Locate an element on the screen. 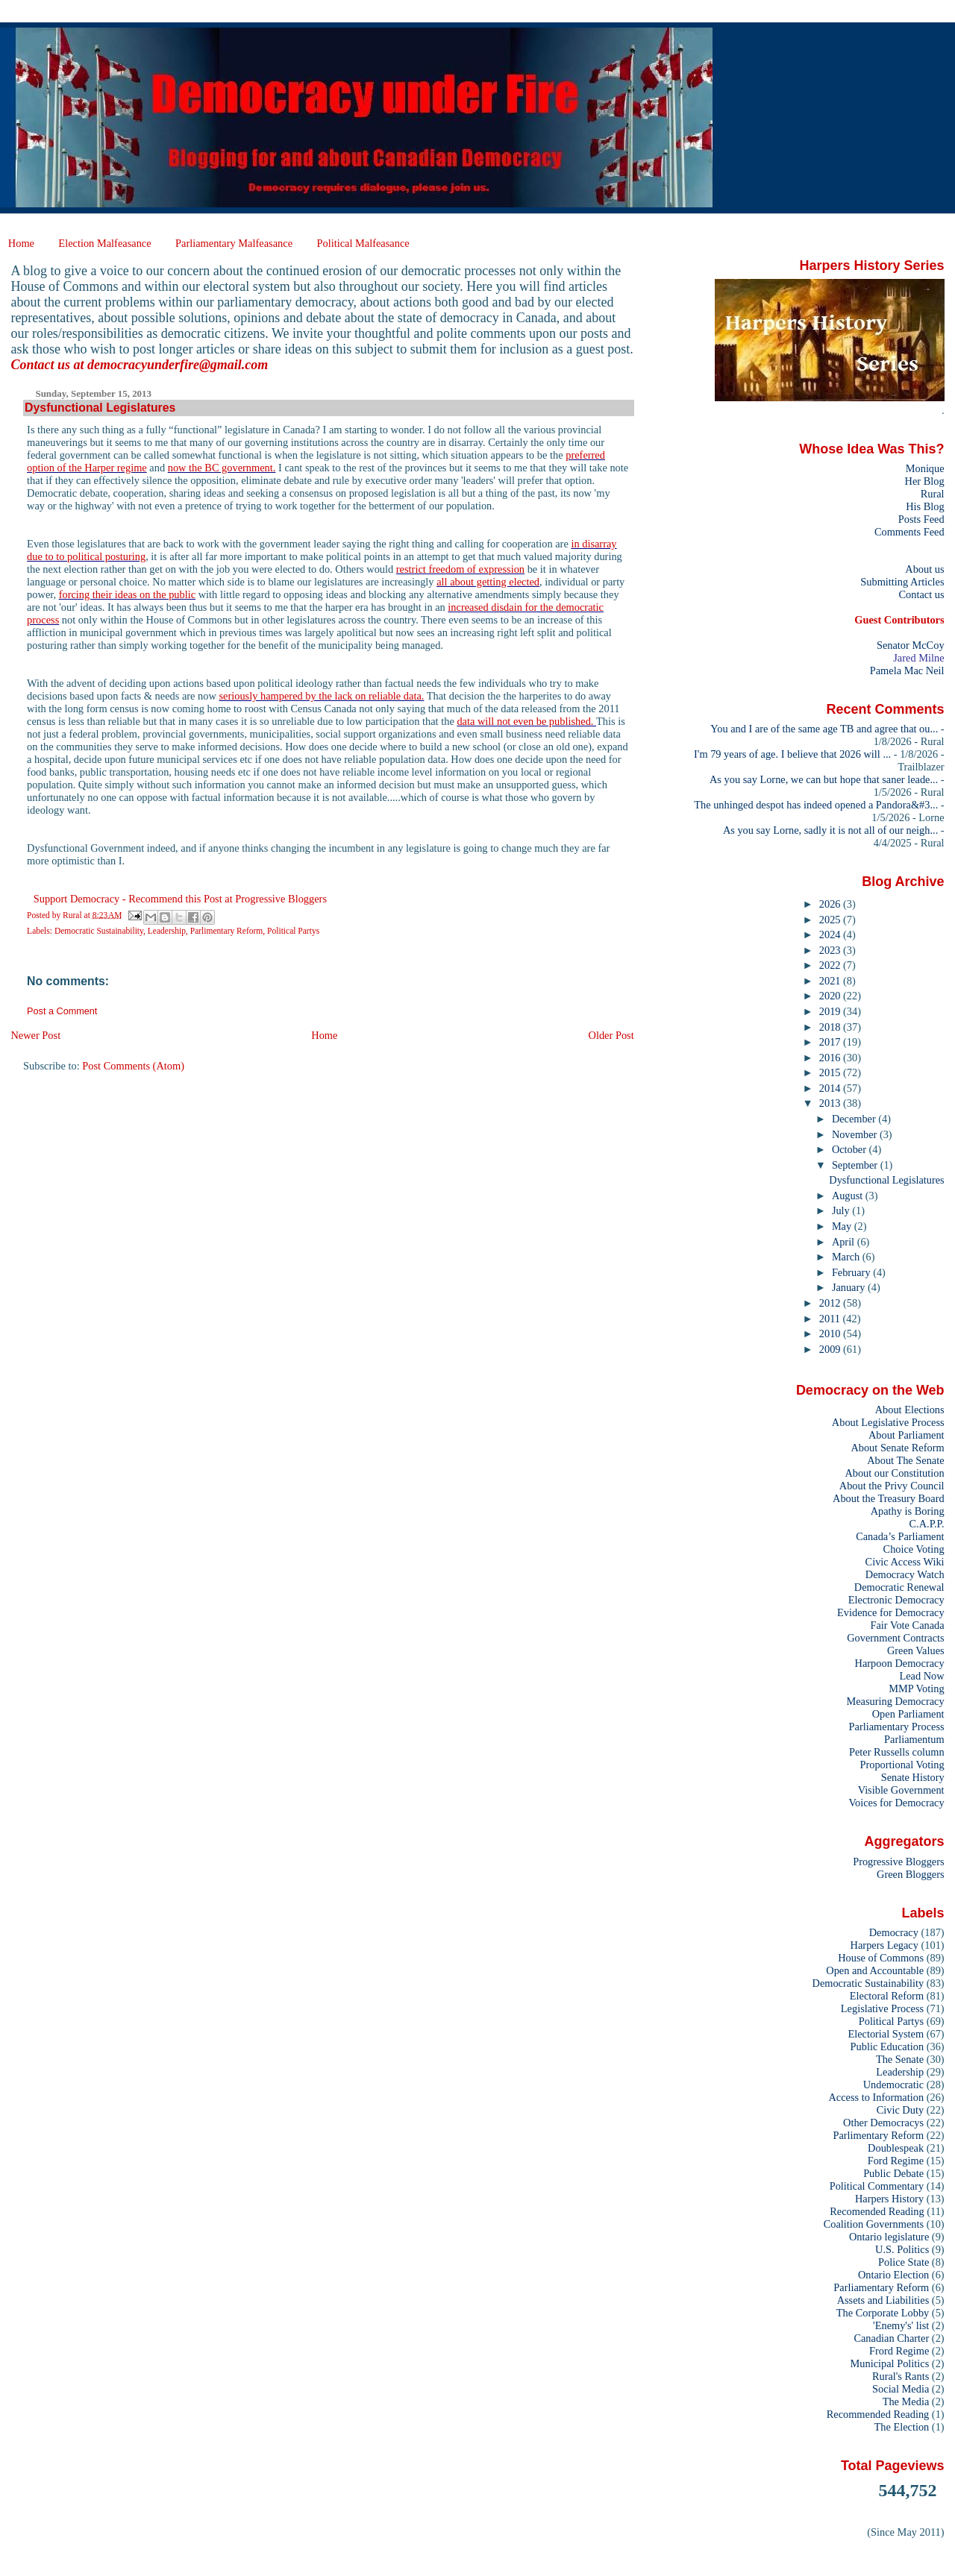  Coalition Governments is located at coordinates (874, 2224).